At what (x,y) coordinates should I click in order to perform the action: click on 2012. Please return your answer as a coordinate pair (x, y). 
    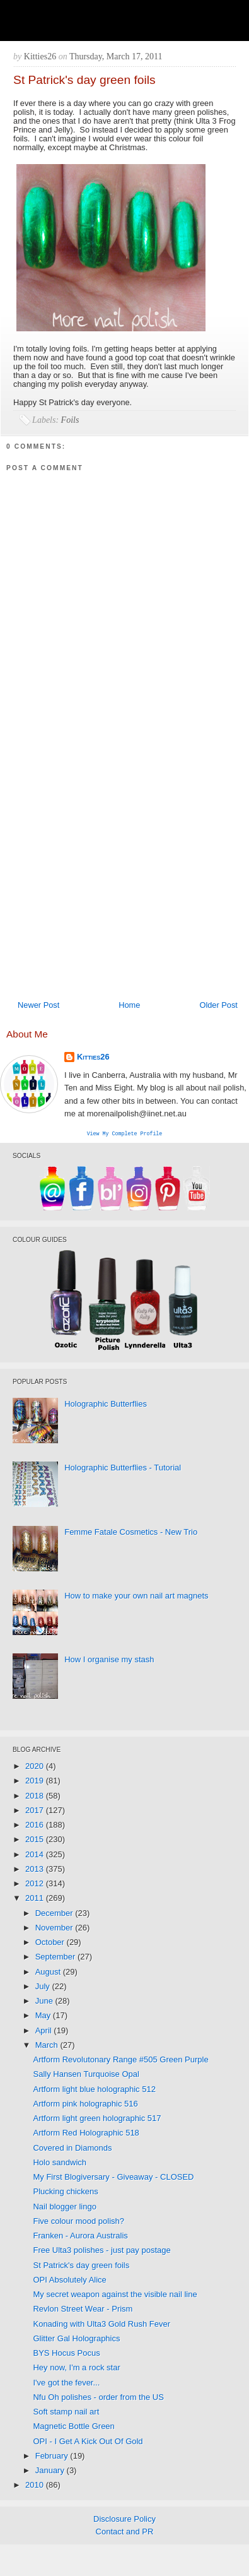
    Looking at the image, I should click on (35, 1884).